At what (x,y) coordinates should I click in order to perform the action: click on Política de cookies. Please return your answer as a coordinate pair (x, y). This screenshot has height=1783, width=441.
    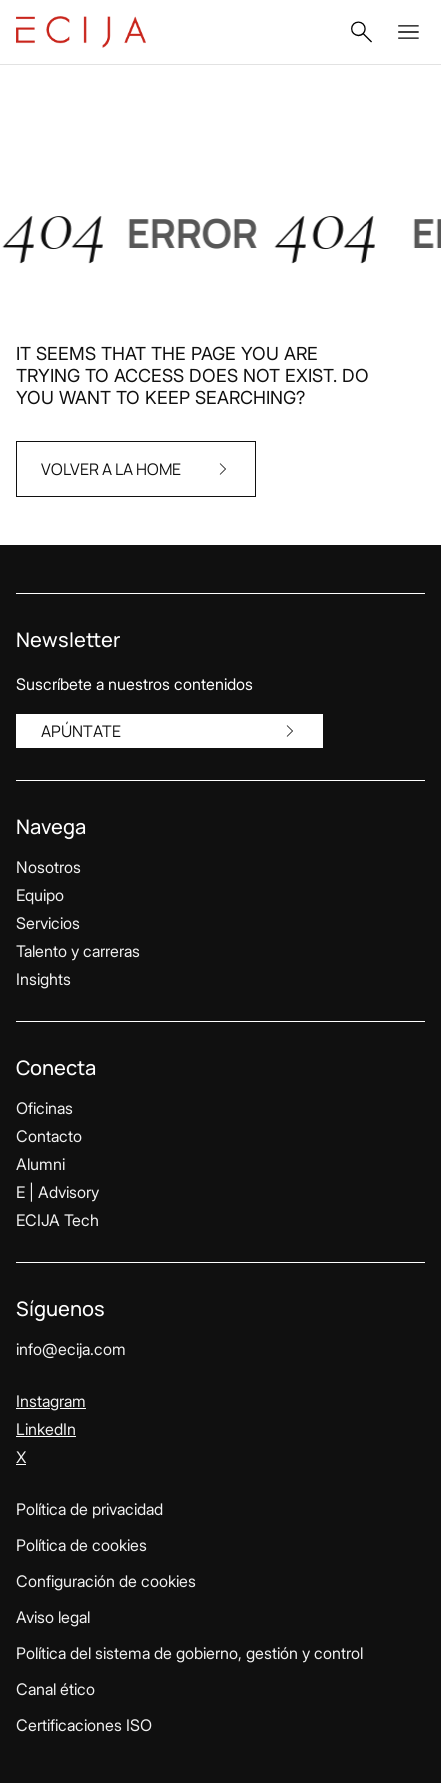
    Looking at the image, I should click on (81, 1545).